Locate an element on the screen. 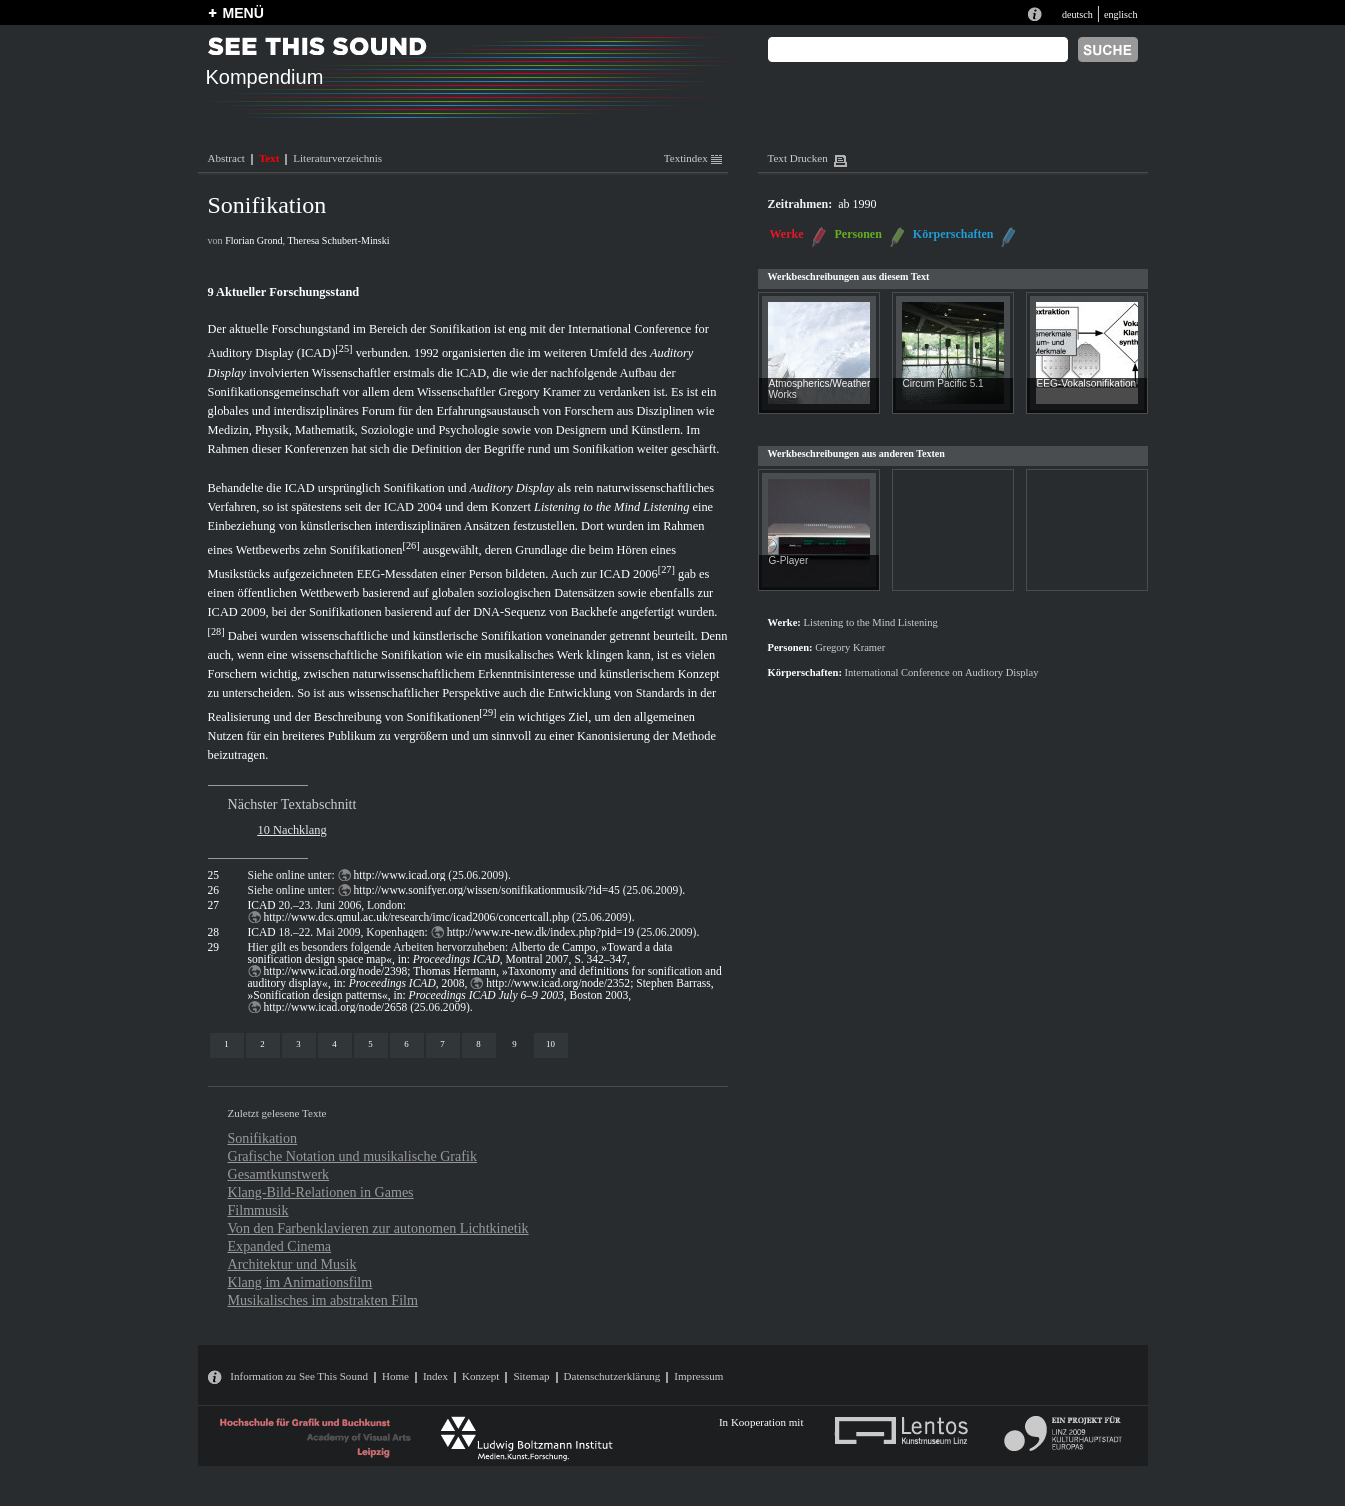  Text Drucken is located at coordinates (798, 158).